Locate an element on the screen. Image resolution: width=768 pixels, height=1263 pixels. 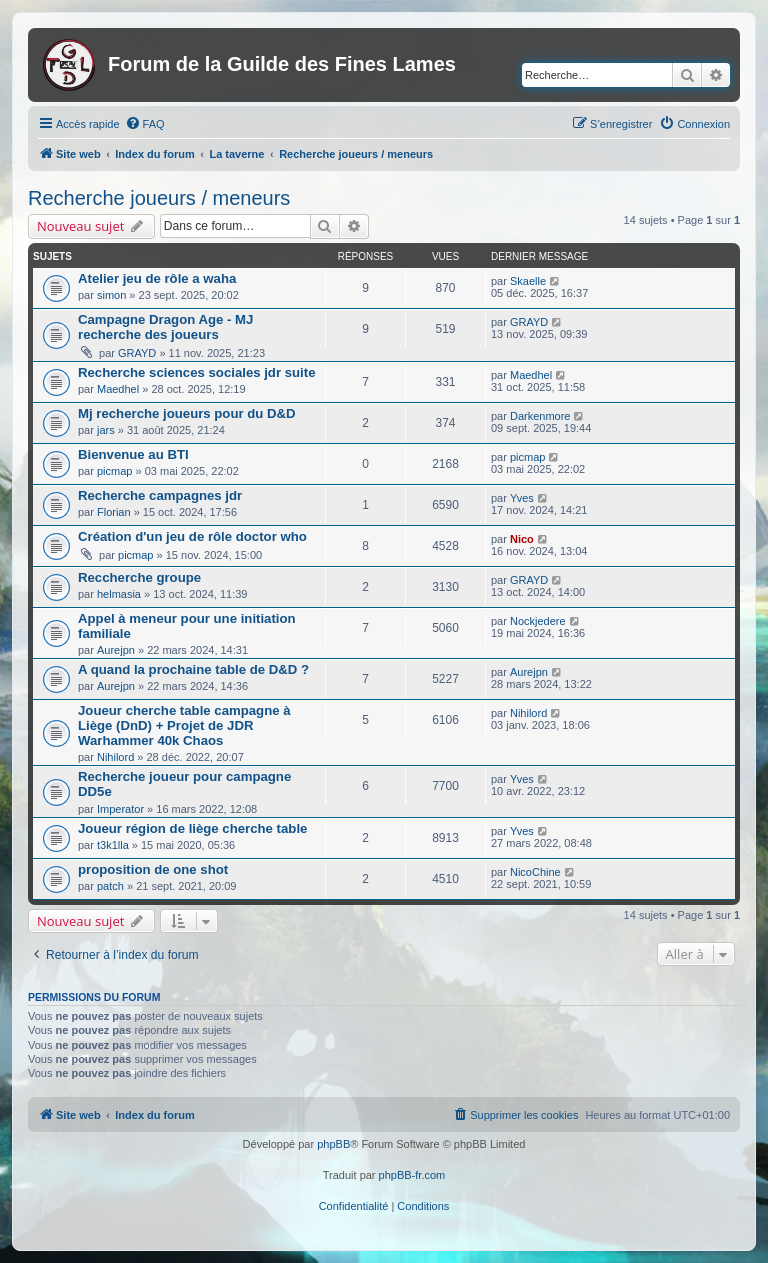
NicoChine is located at coordinates (535, 872).